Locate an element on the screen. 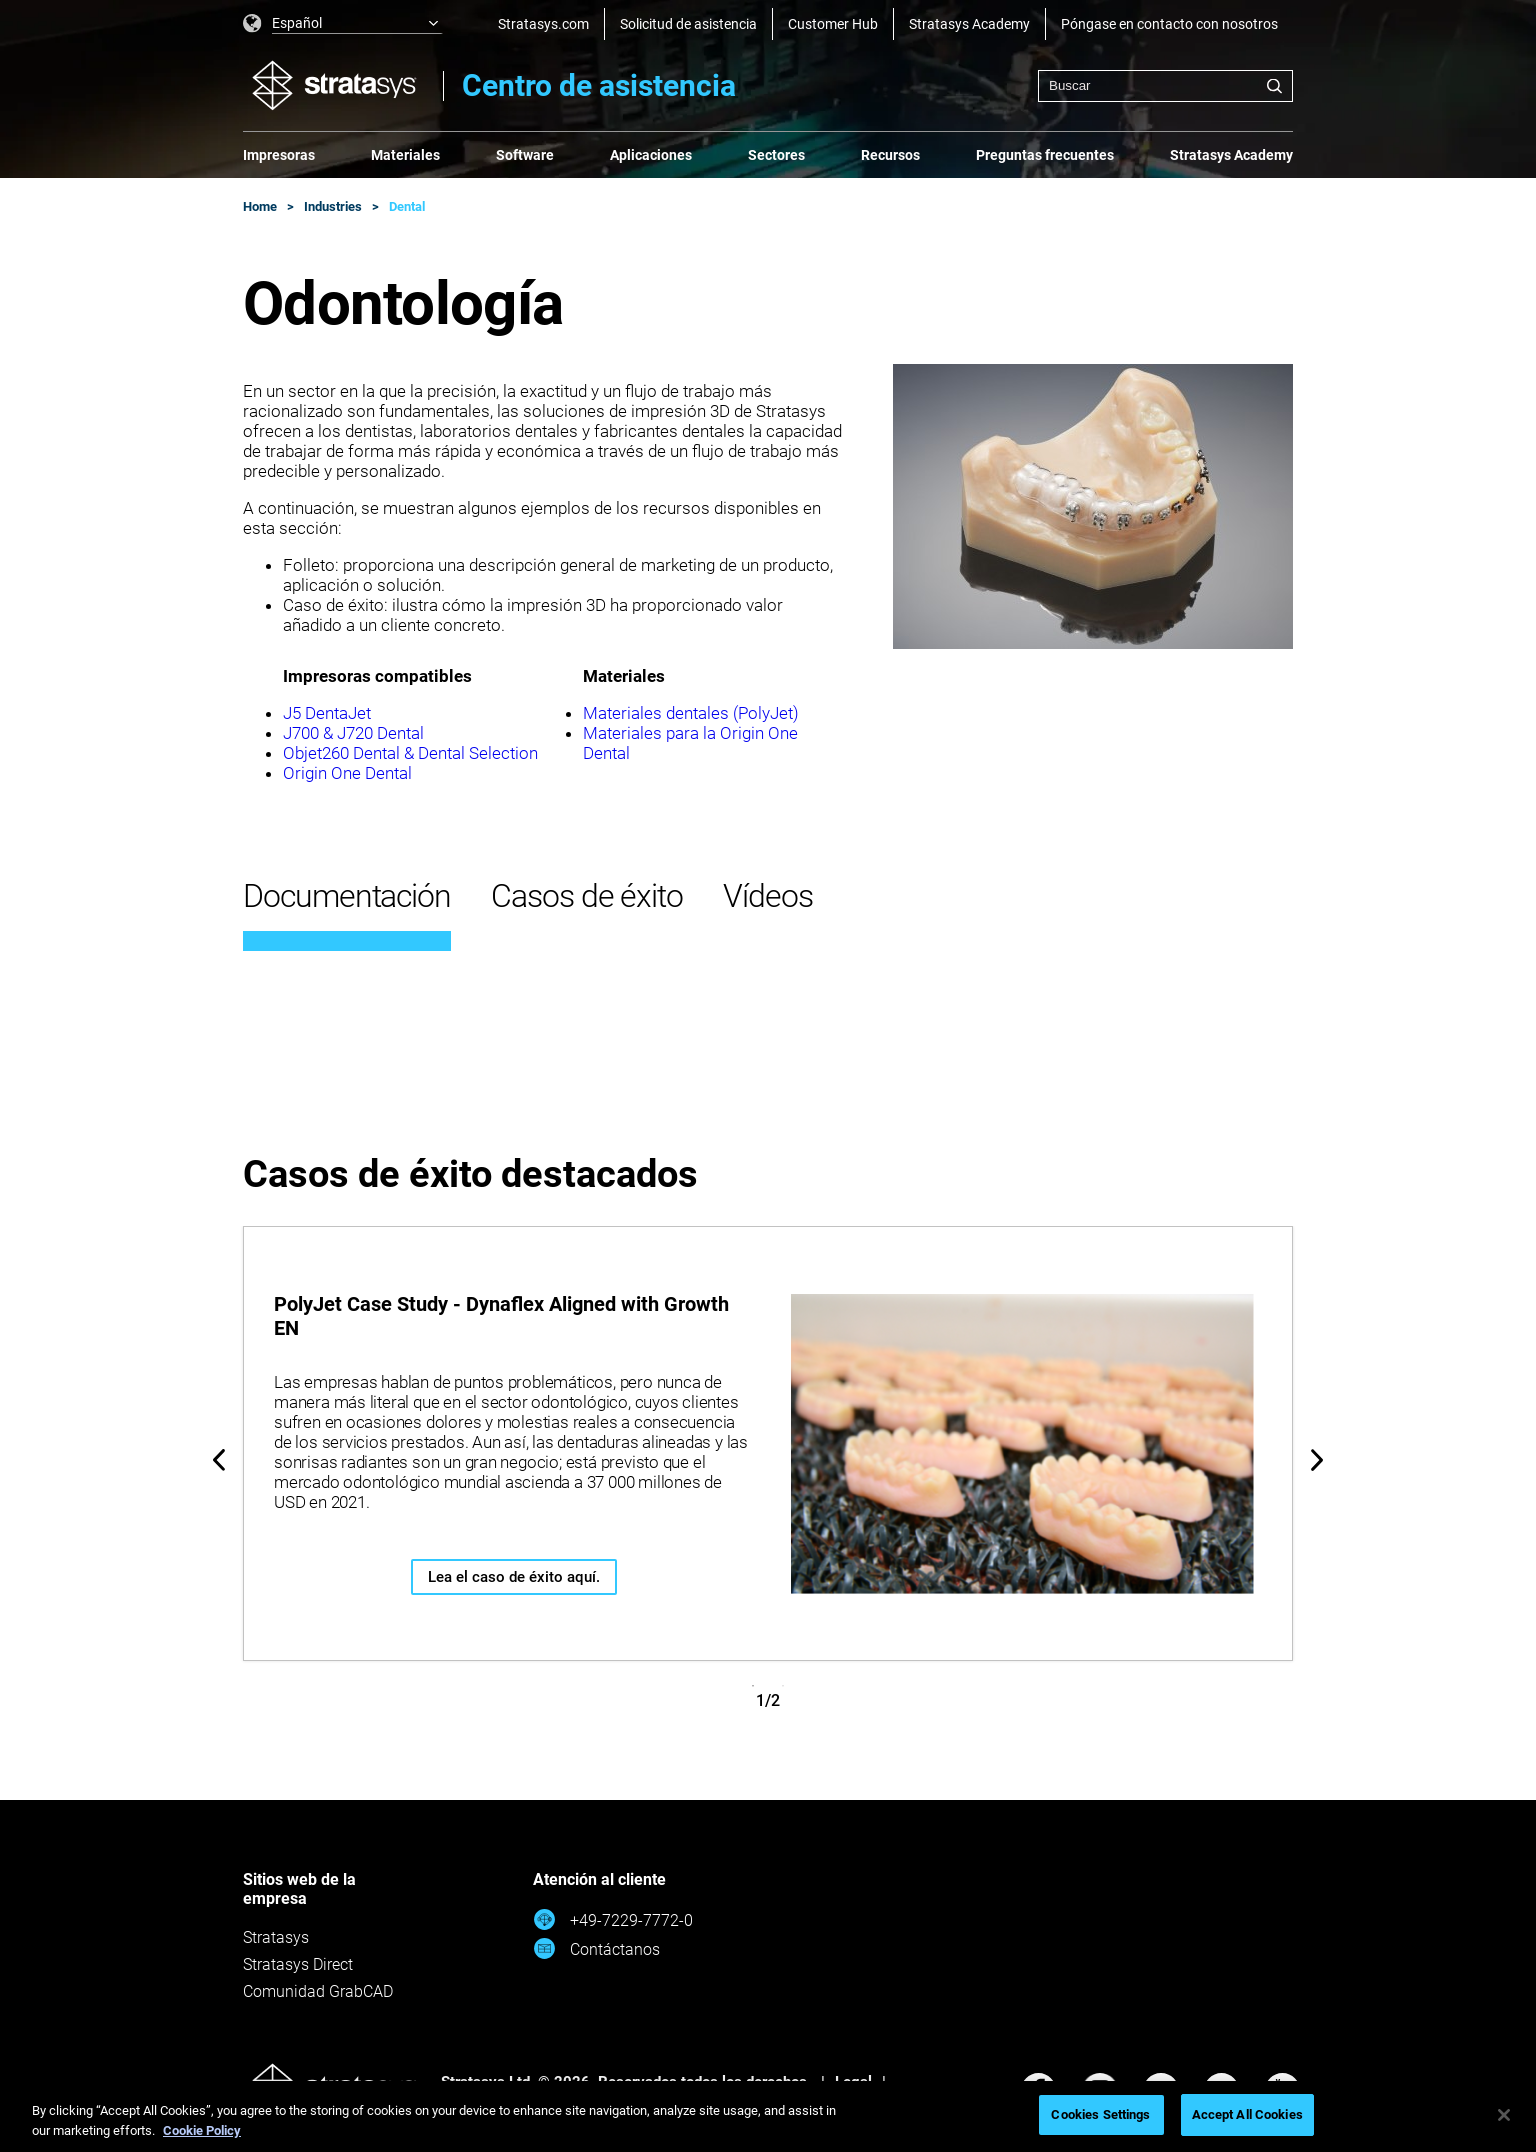 This screenshot has height=2152, width=1536. Sectores is located at coordinates (776, 155).